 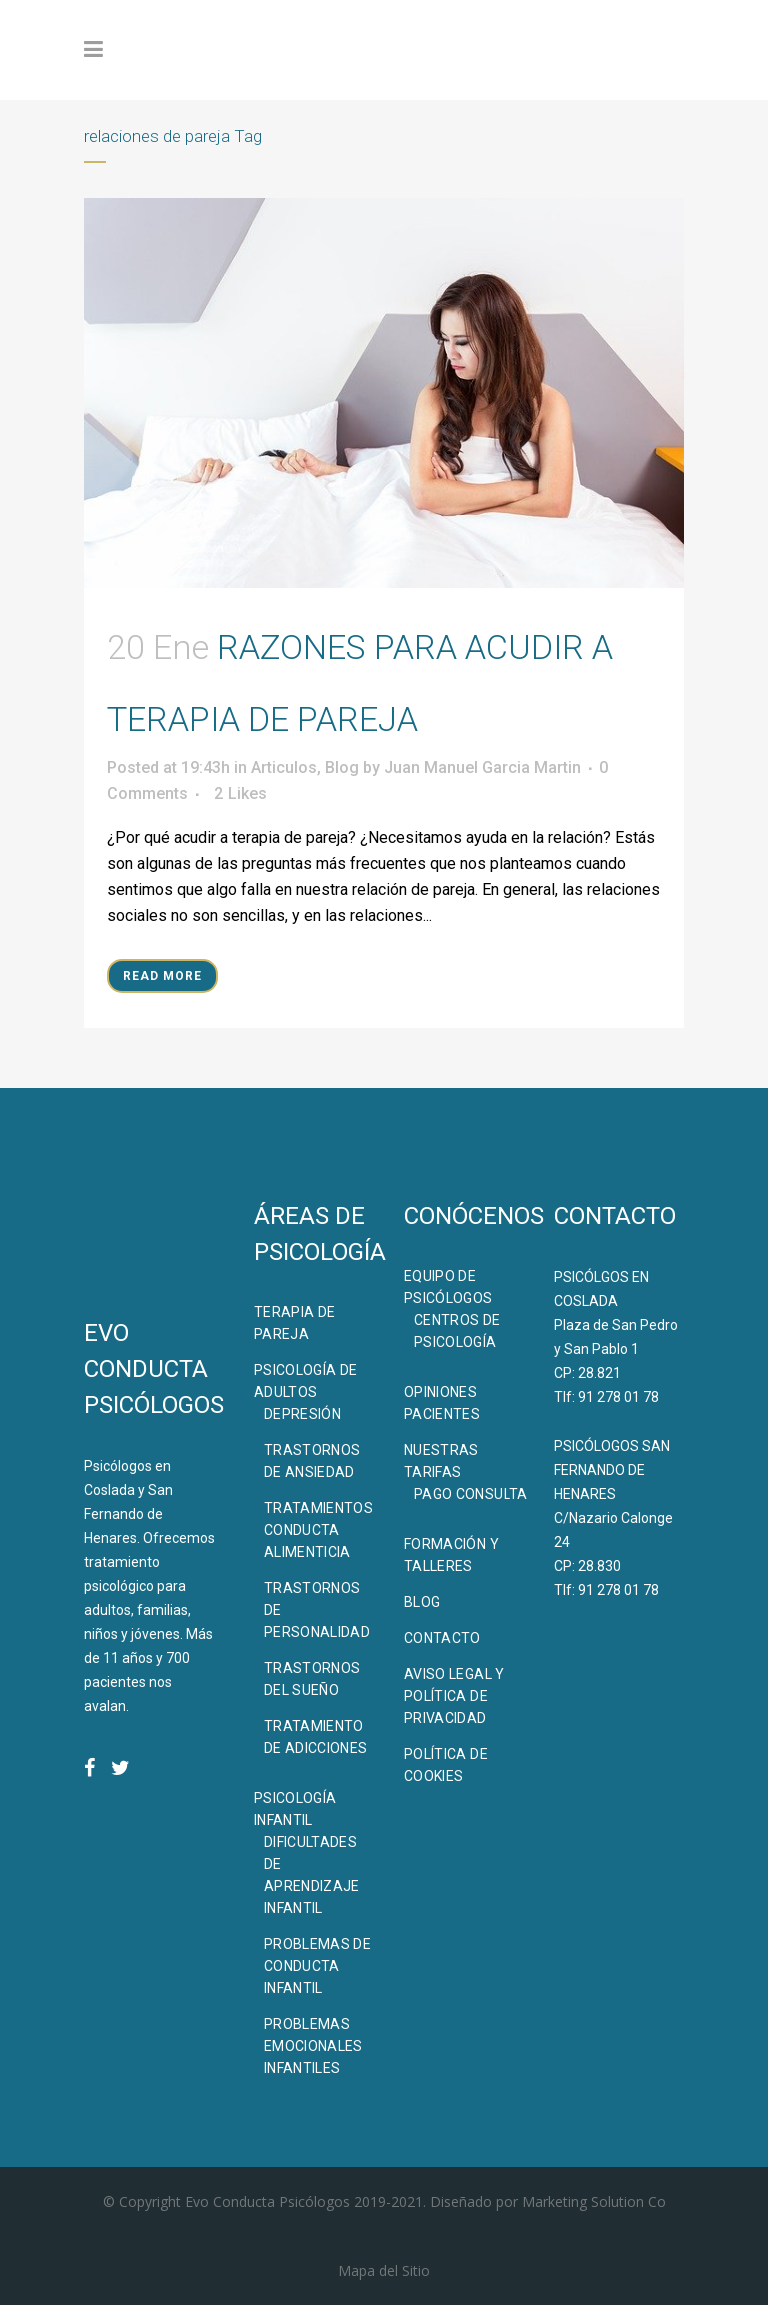 What do you see at coordinates (306, 1381) in the screenshot?
I see `Psicología de Adultos` at bounding box center [306, 1381].